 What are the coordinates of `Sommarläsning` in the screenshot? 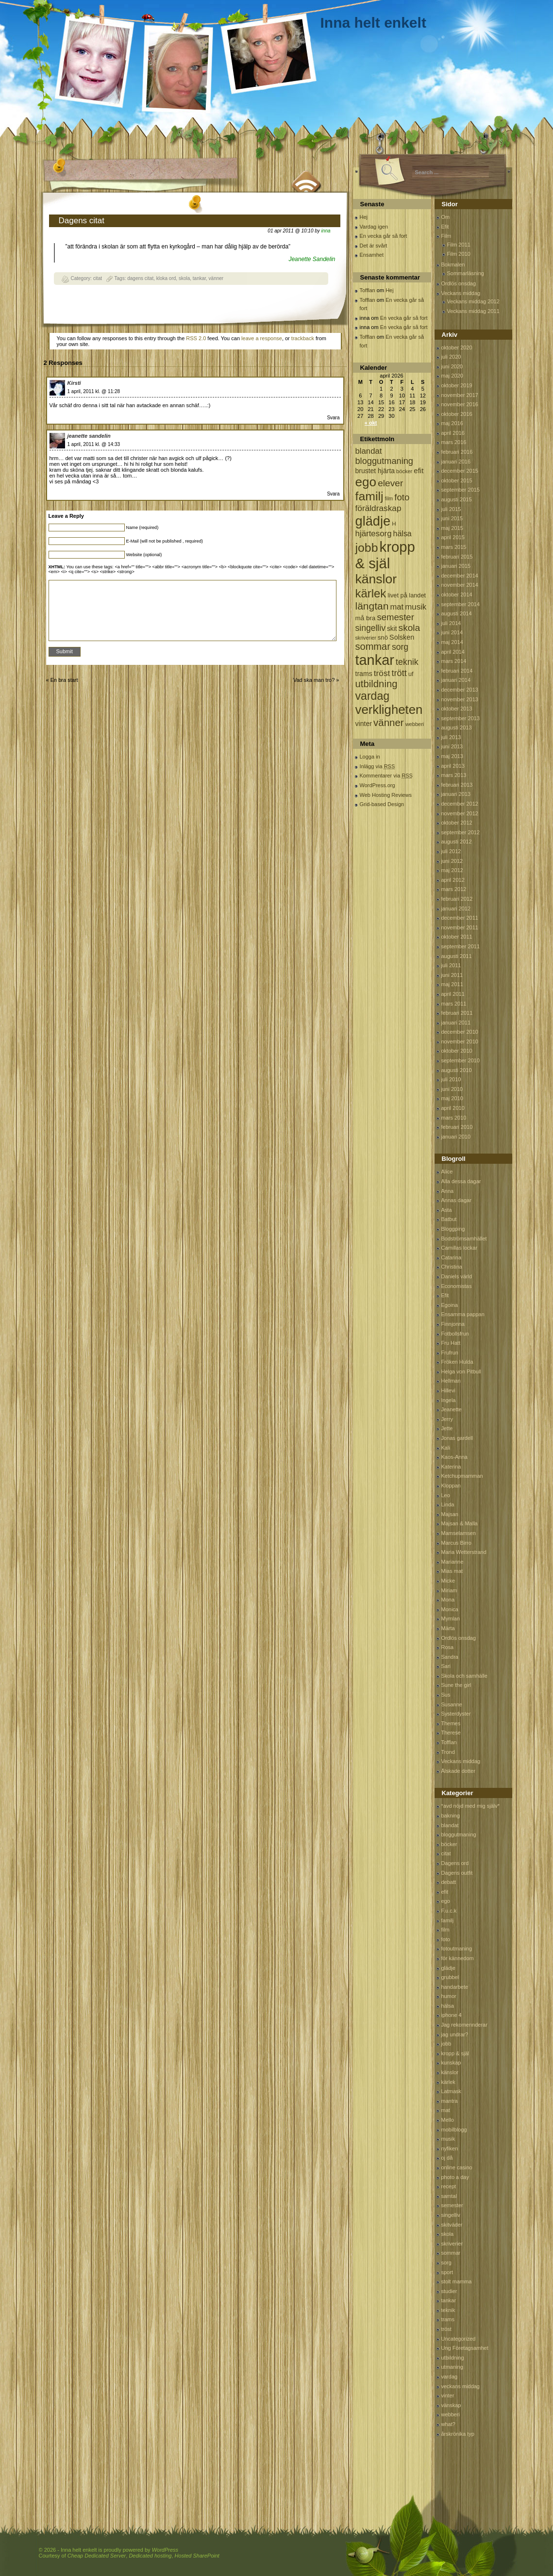 It's located at (465, 273).